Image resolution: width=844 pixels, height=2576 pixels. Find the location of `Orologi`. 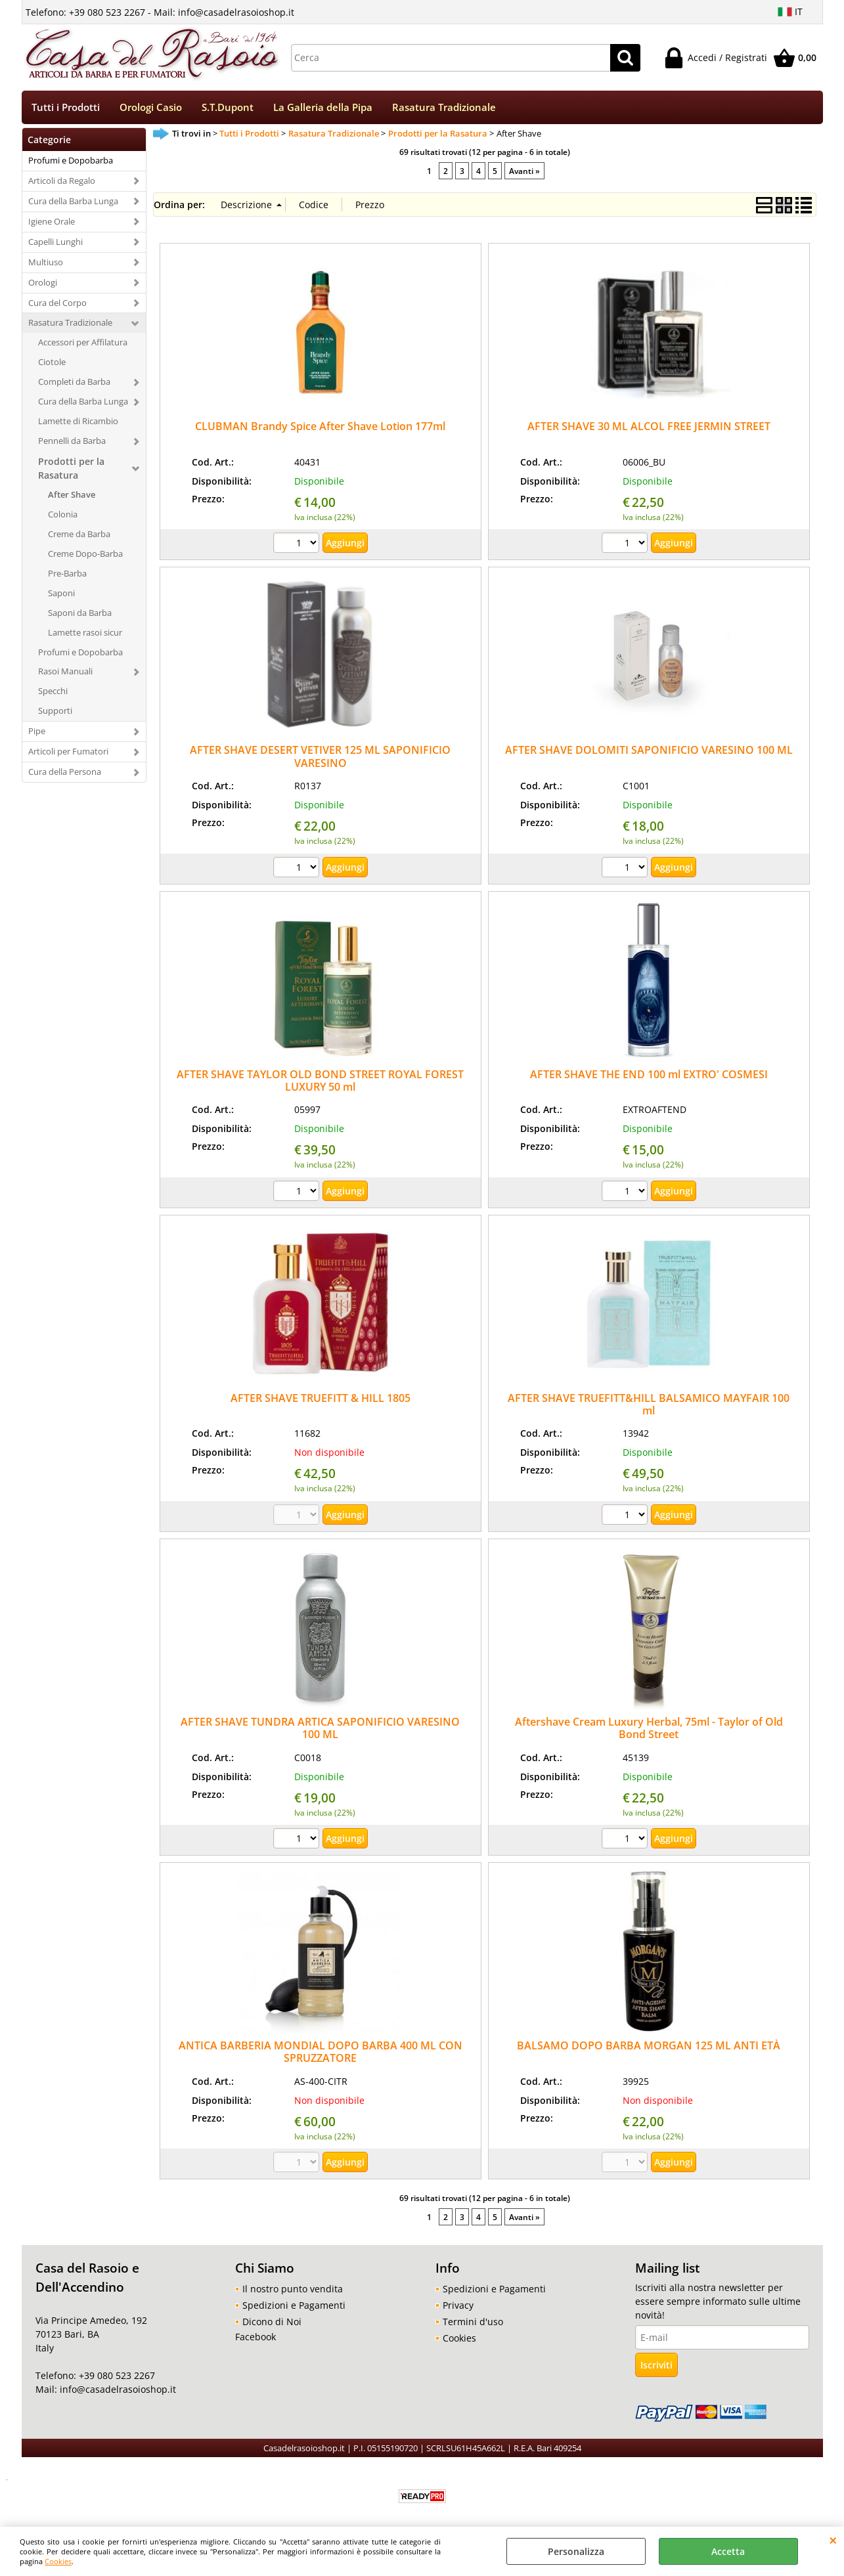

Orologi is located at coordinates (42, 284).